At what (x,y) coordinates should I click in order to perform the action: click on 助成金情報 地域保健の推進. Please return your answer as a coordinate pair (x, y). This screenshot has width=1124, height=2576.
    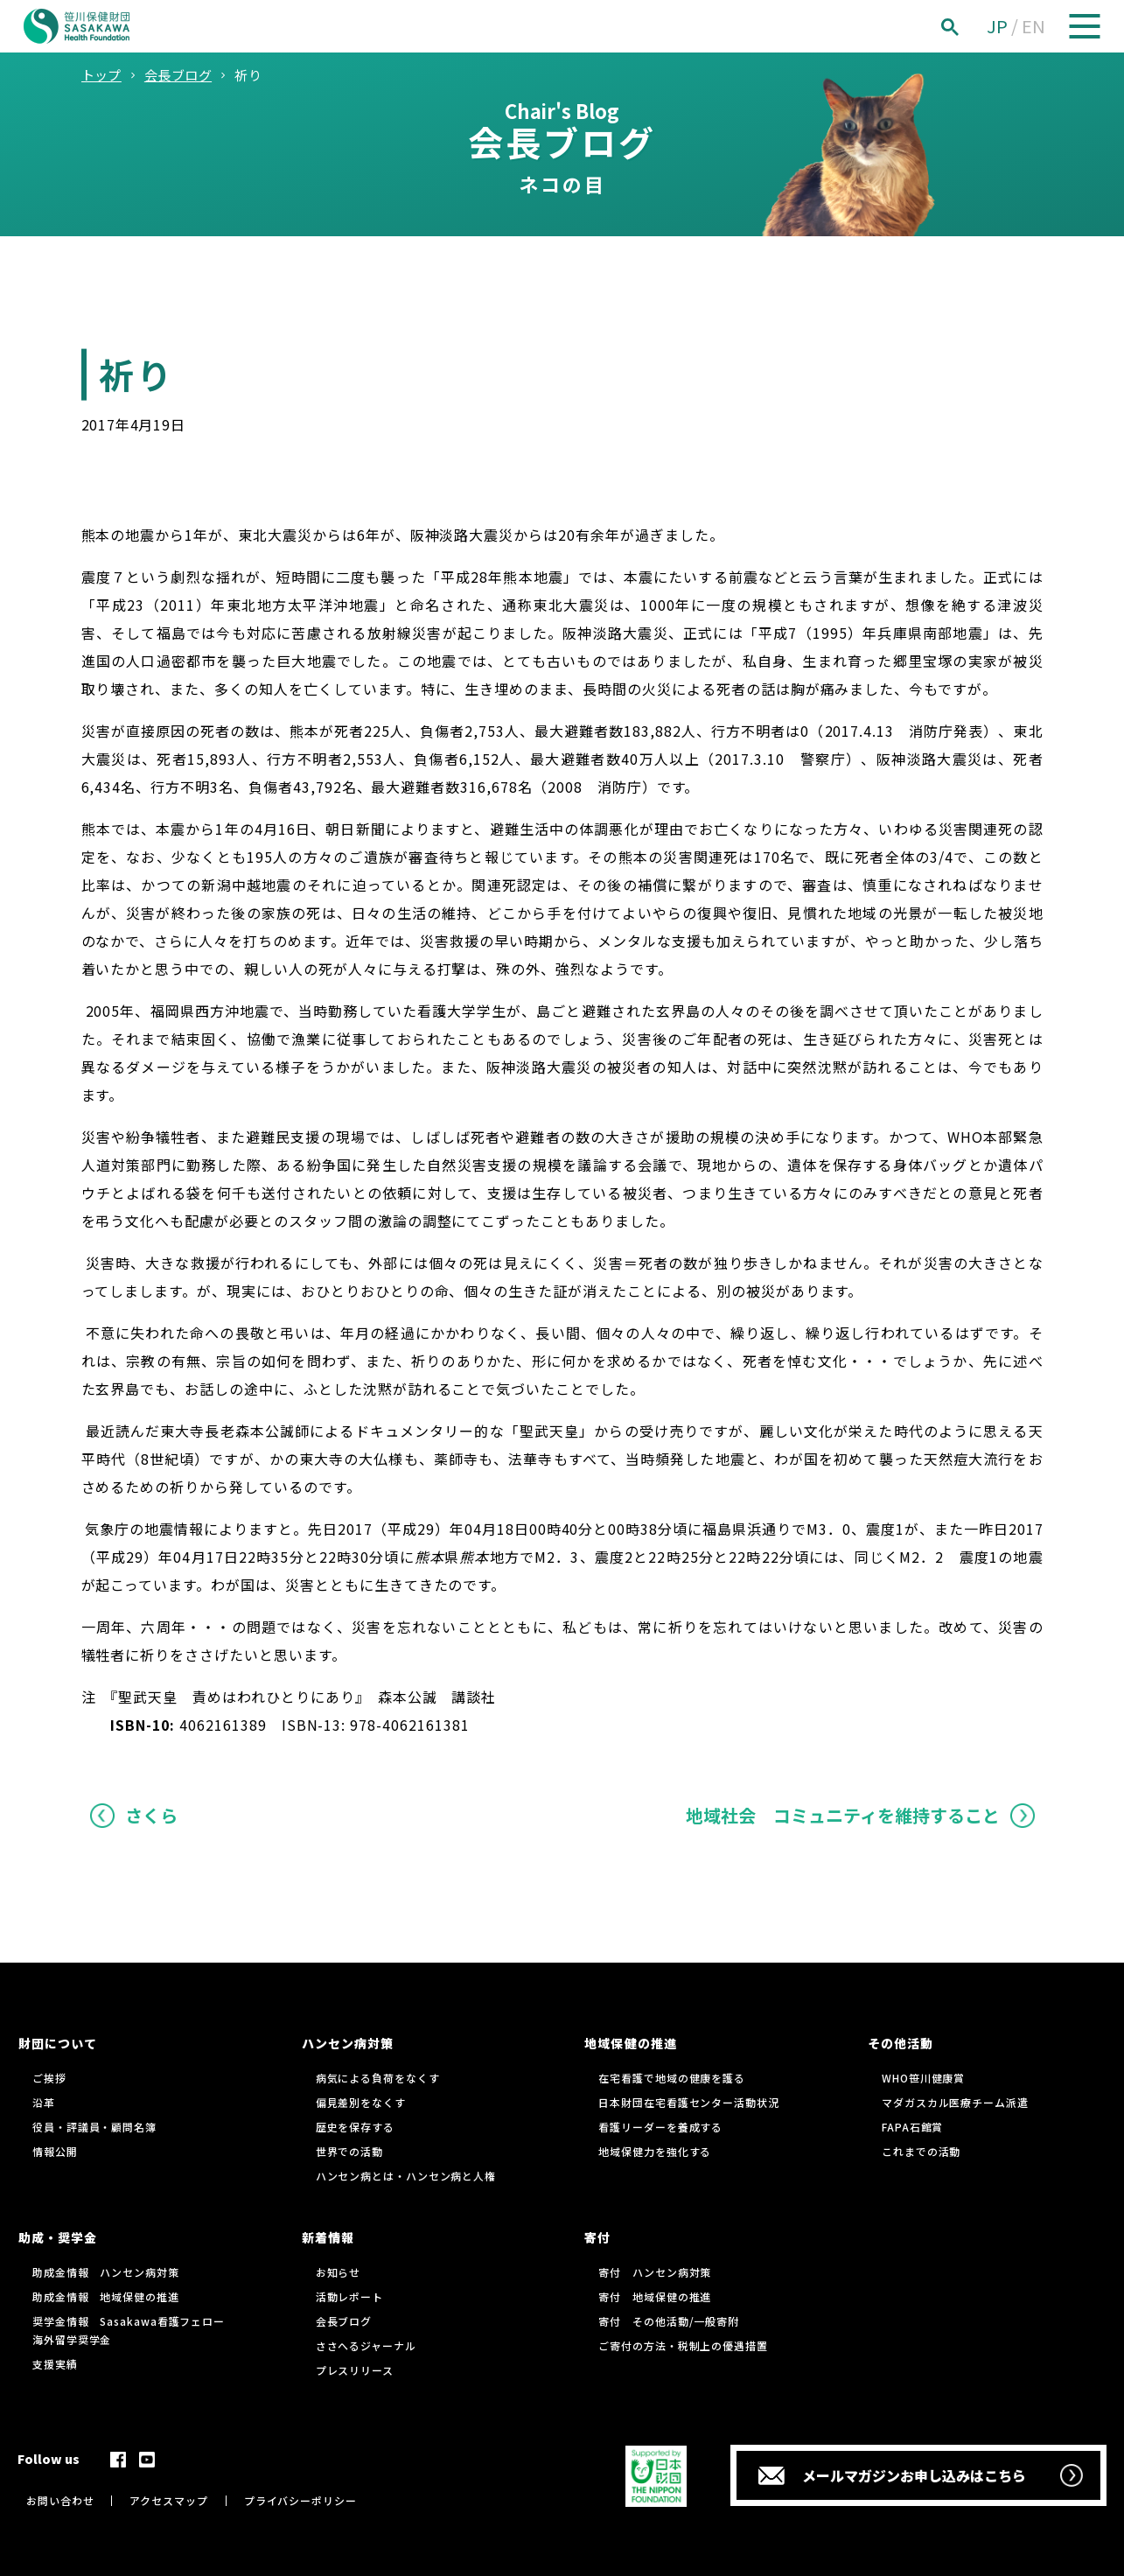
    Looking at the image, I should click on (105, 2296).